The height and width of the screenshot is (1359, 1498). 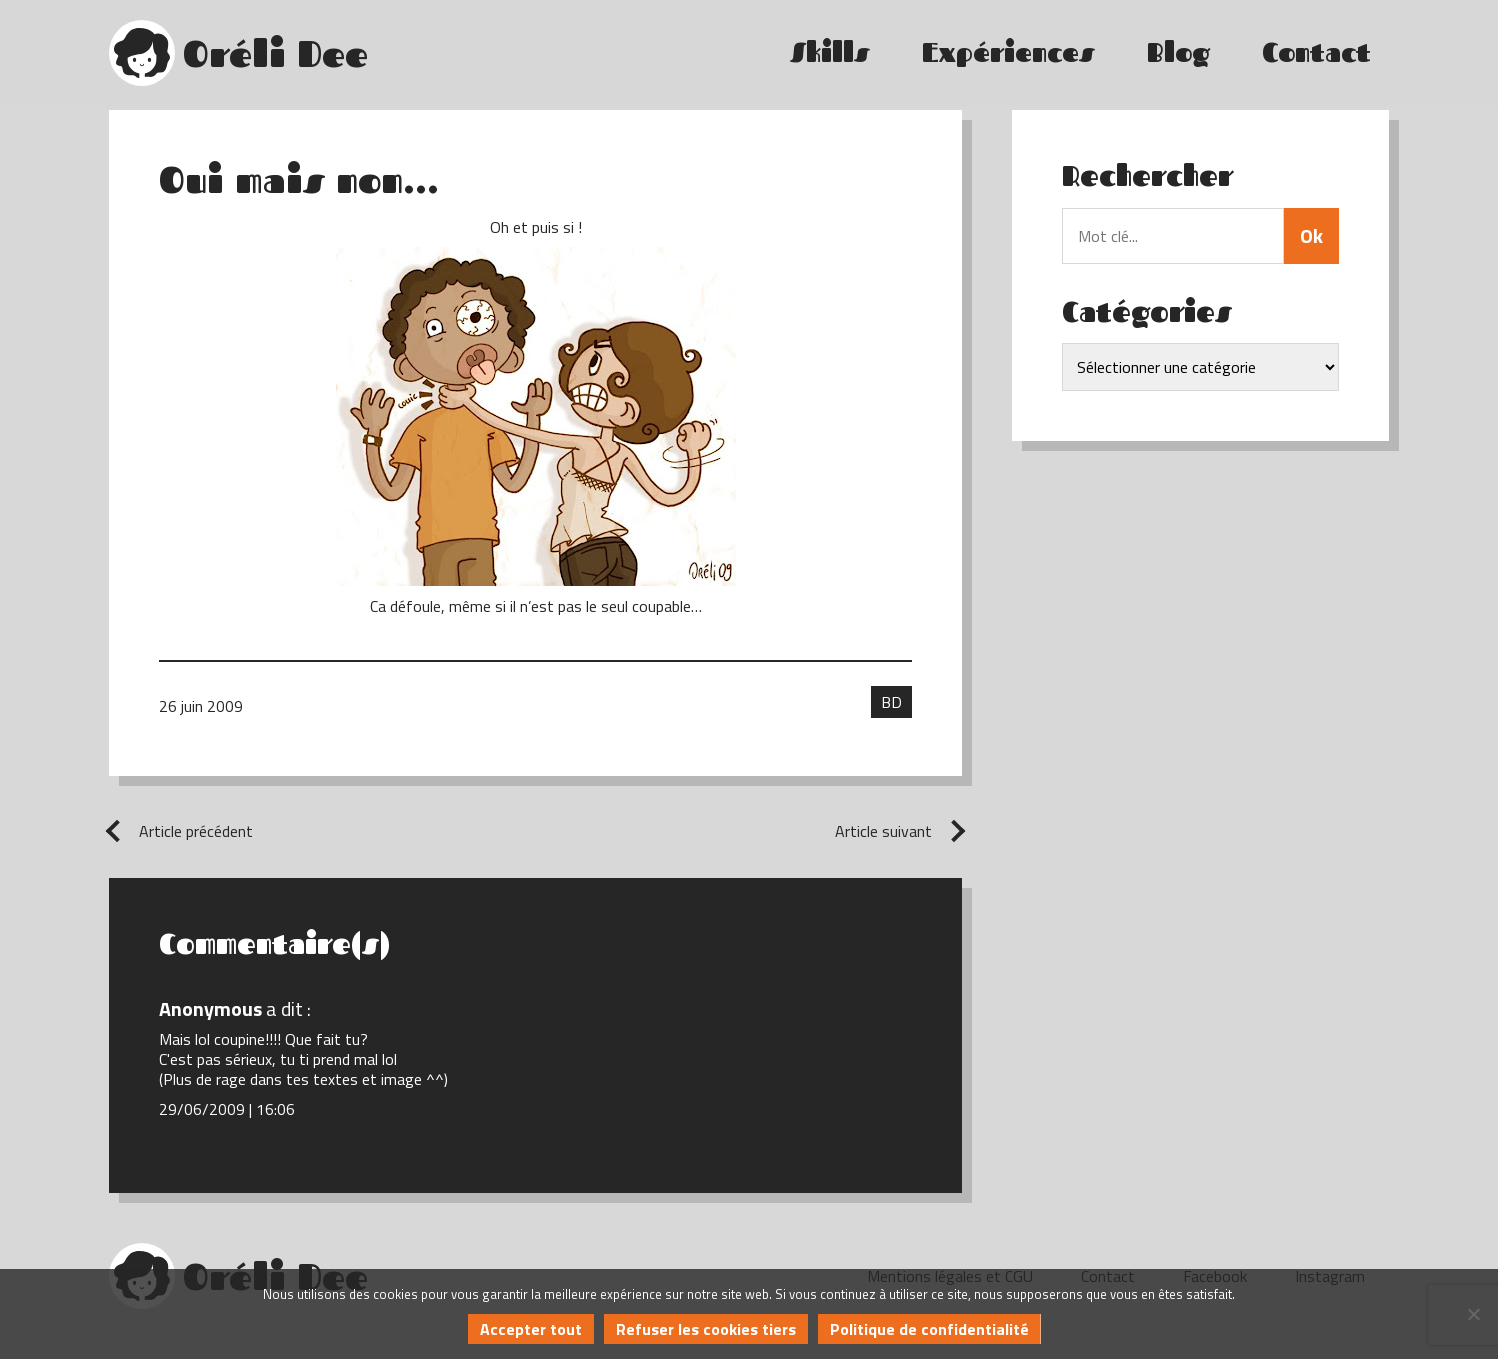 What do you see at coordinates (1473, 1314) in the screenshot?
I see `[Refuser les cookies tiers]` at bounding box center [1473, 1314].